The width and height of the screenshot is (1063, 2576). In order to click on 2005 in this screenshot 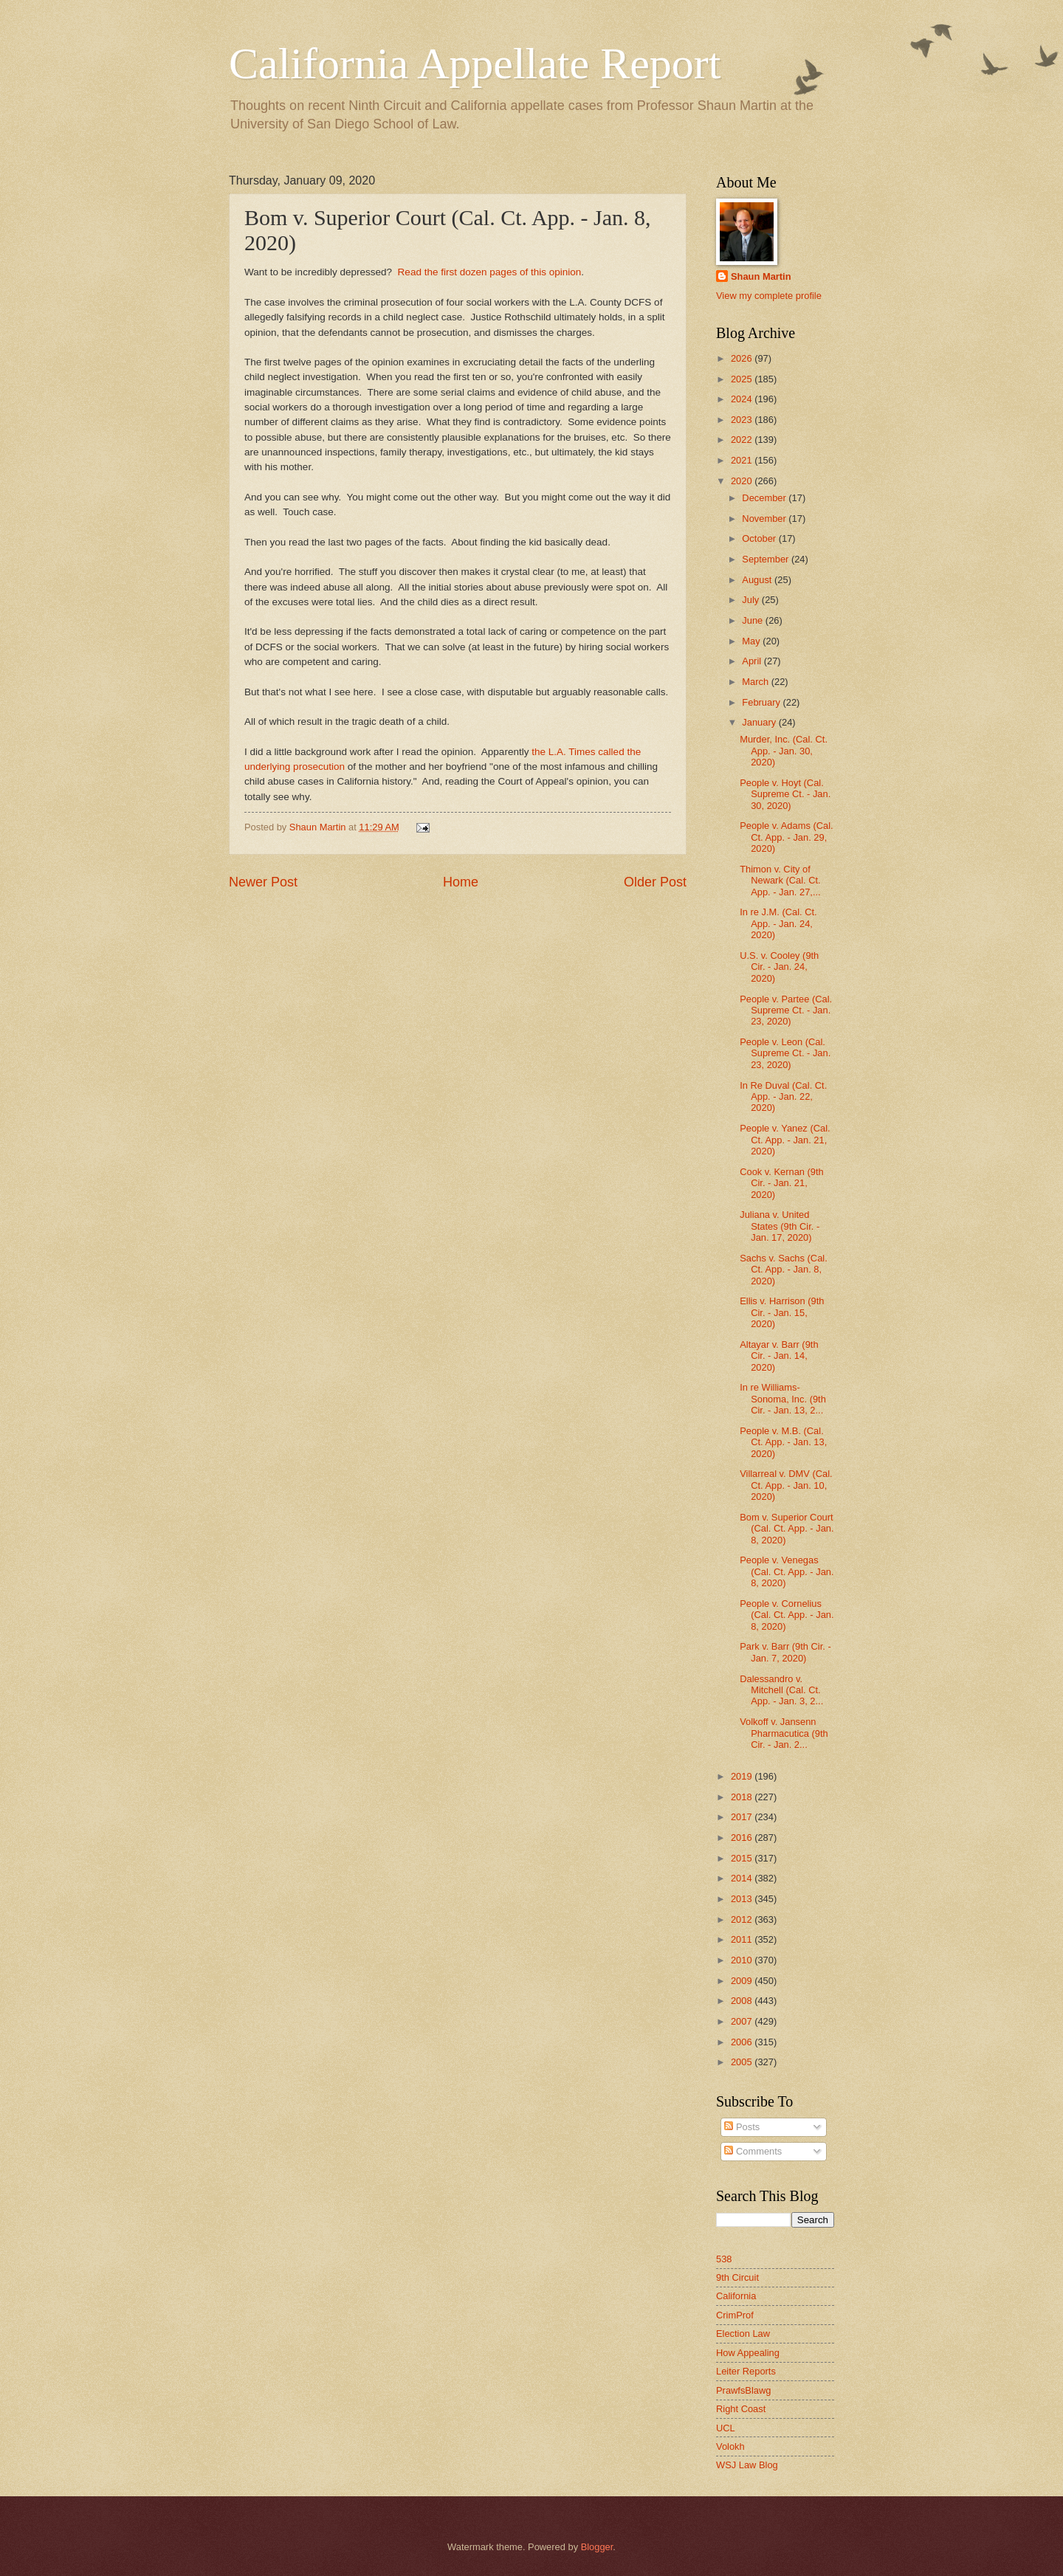, I will do `click(742, 2061)`.